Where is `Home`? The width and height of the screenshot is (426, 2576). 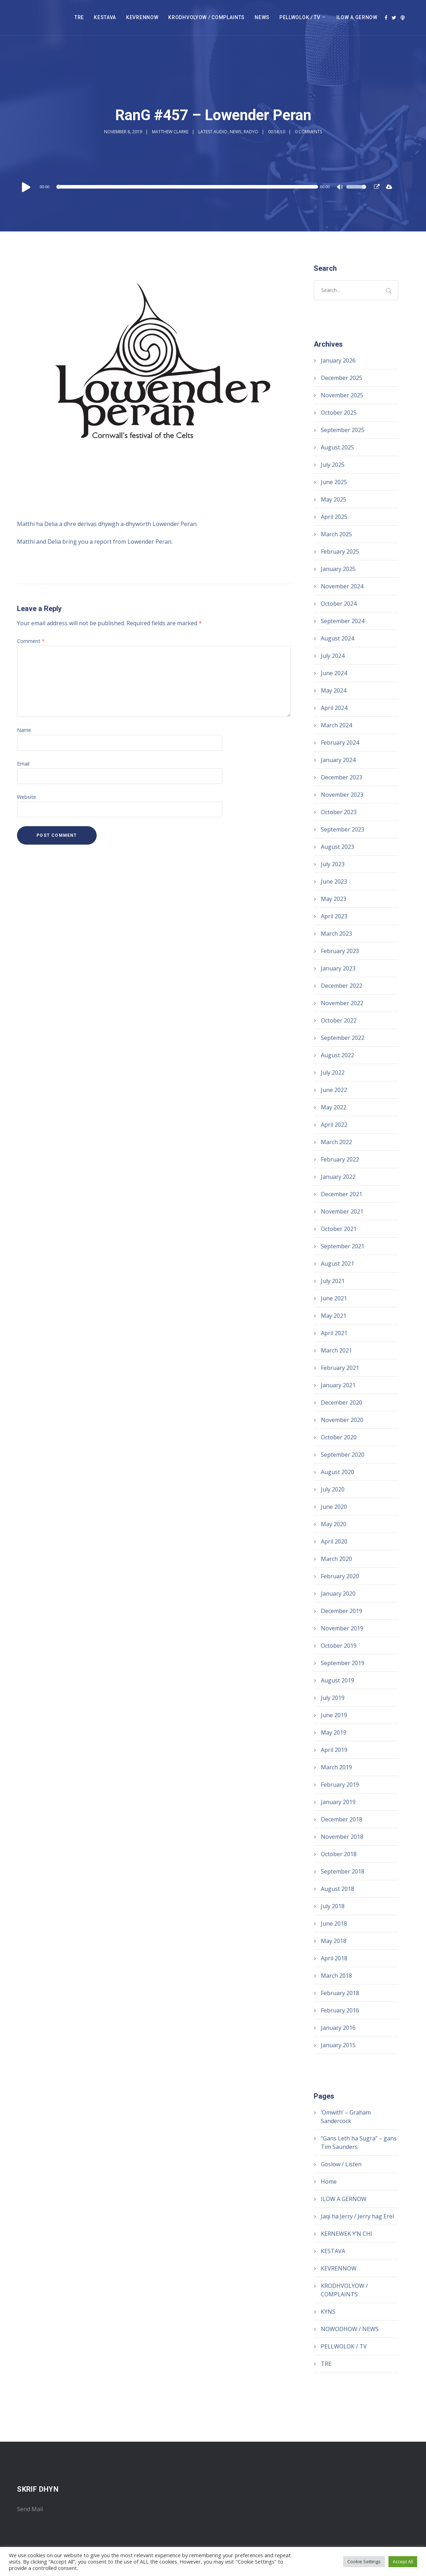
Home is located at coordinates (329, 2181).